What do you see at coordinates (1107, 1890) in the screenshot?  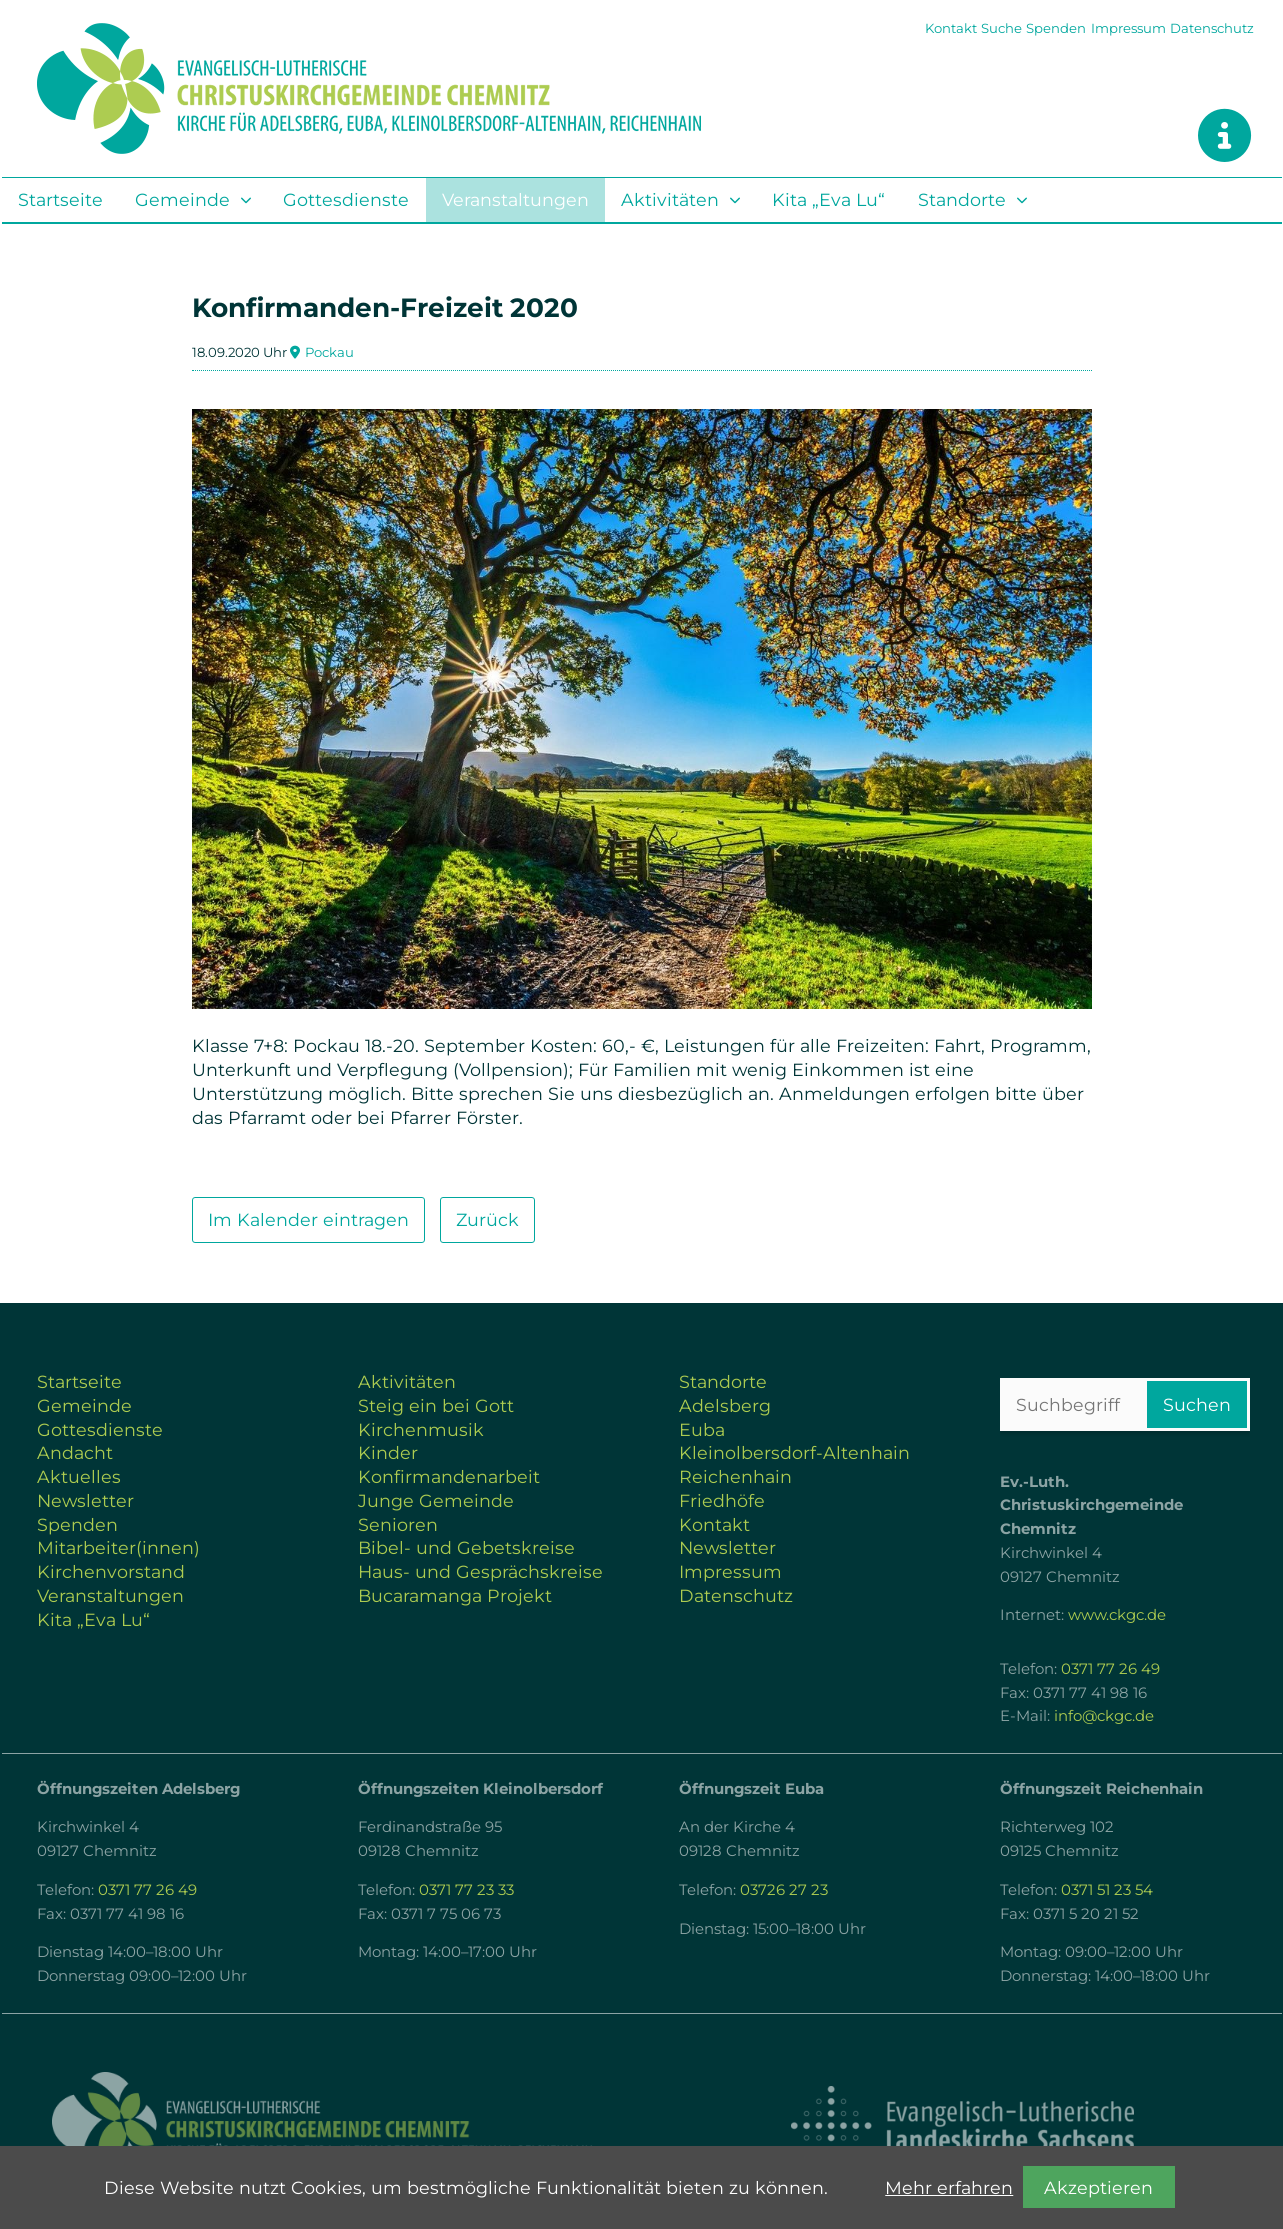 I see `0371 51 23 54` at bounding box center [1107, 1890].